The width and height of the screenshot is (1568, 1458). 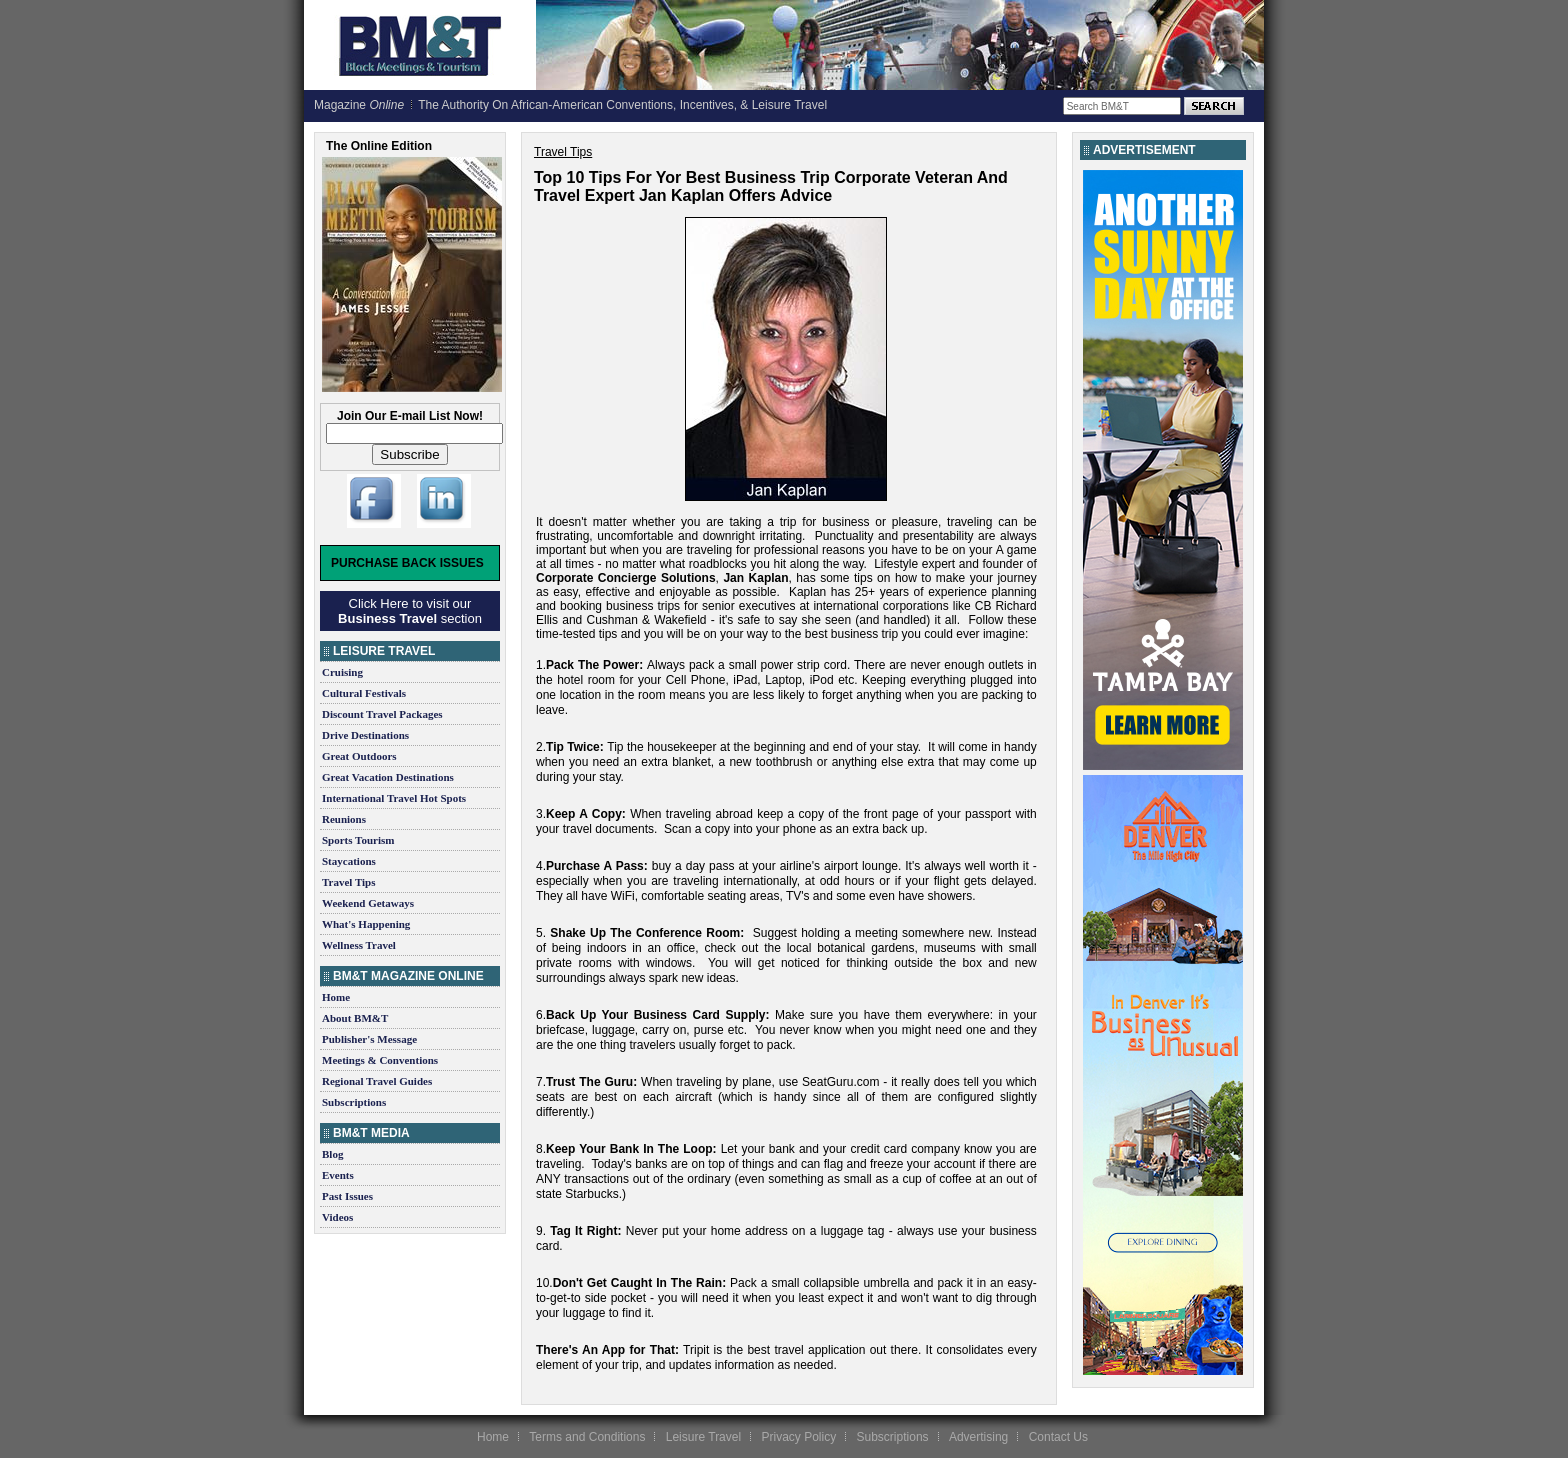 I want to click on Purchase Back Issues, so click(x=407, y=563).